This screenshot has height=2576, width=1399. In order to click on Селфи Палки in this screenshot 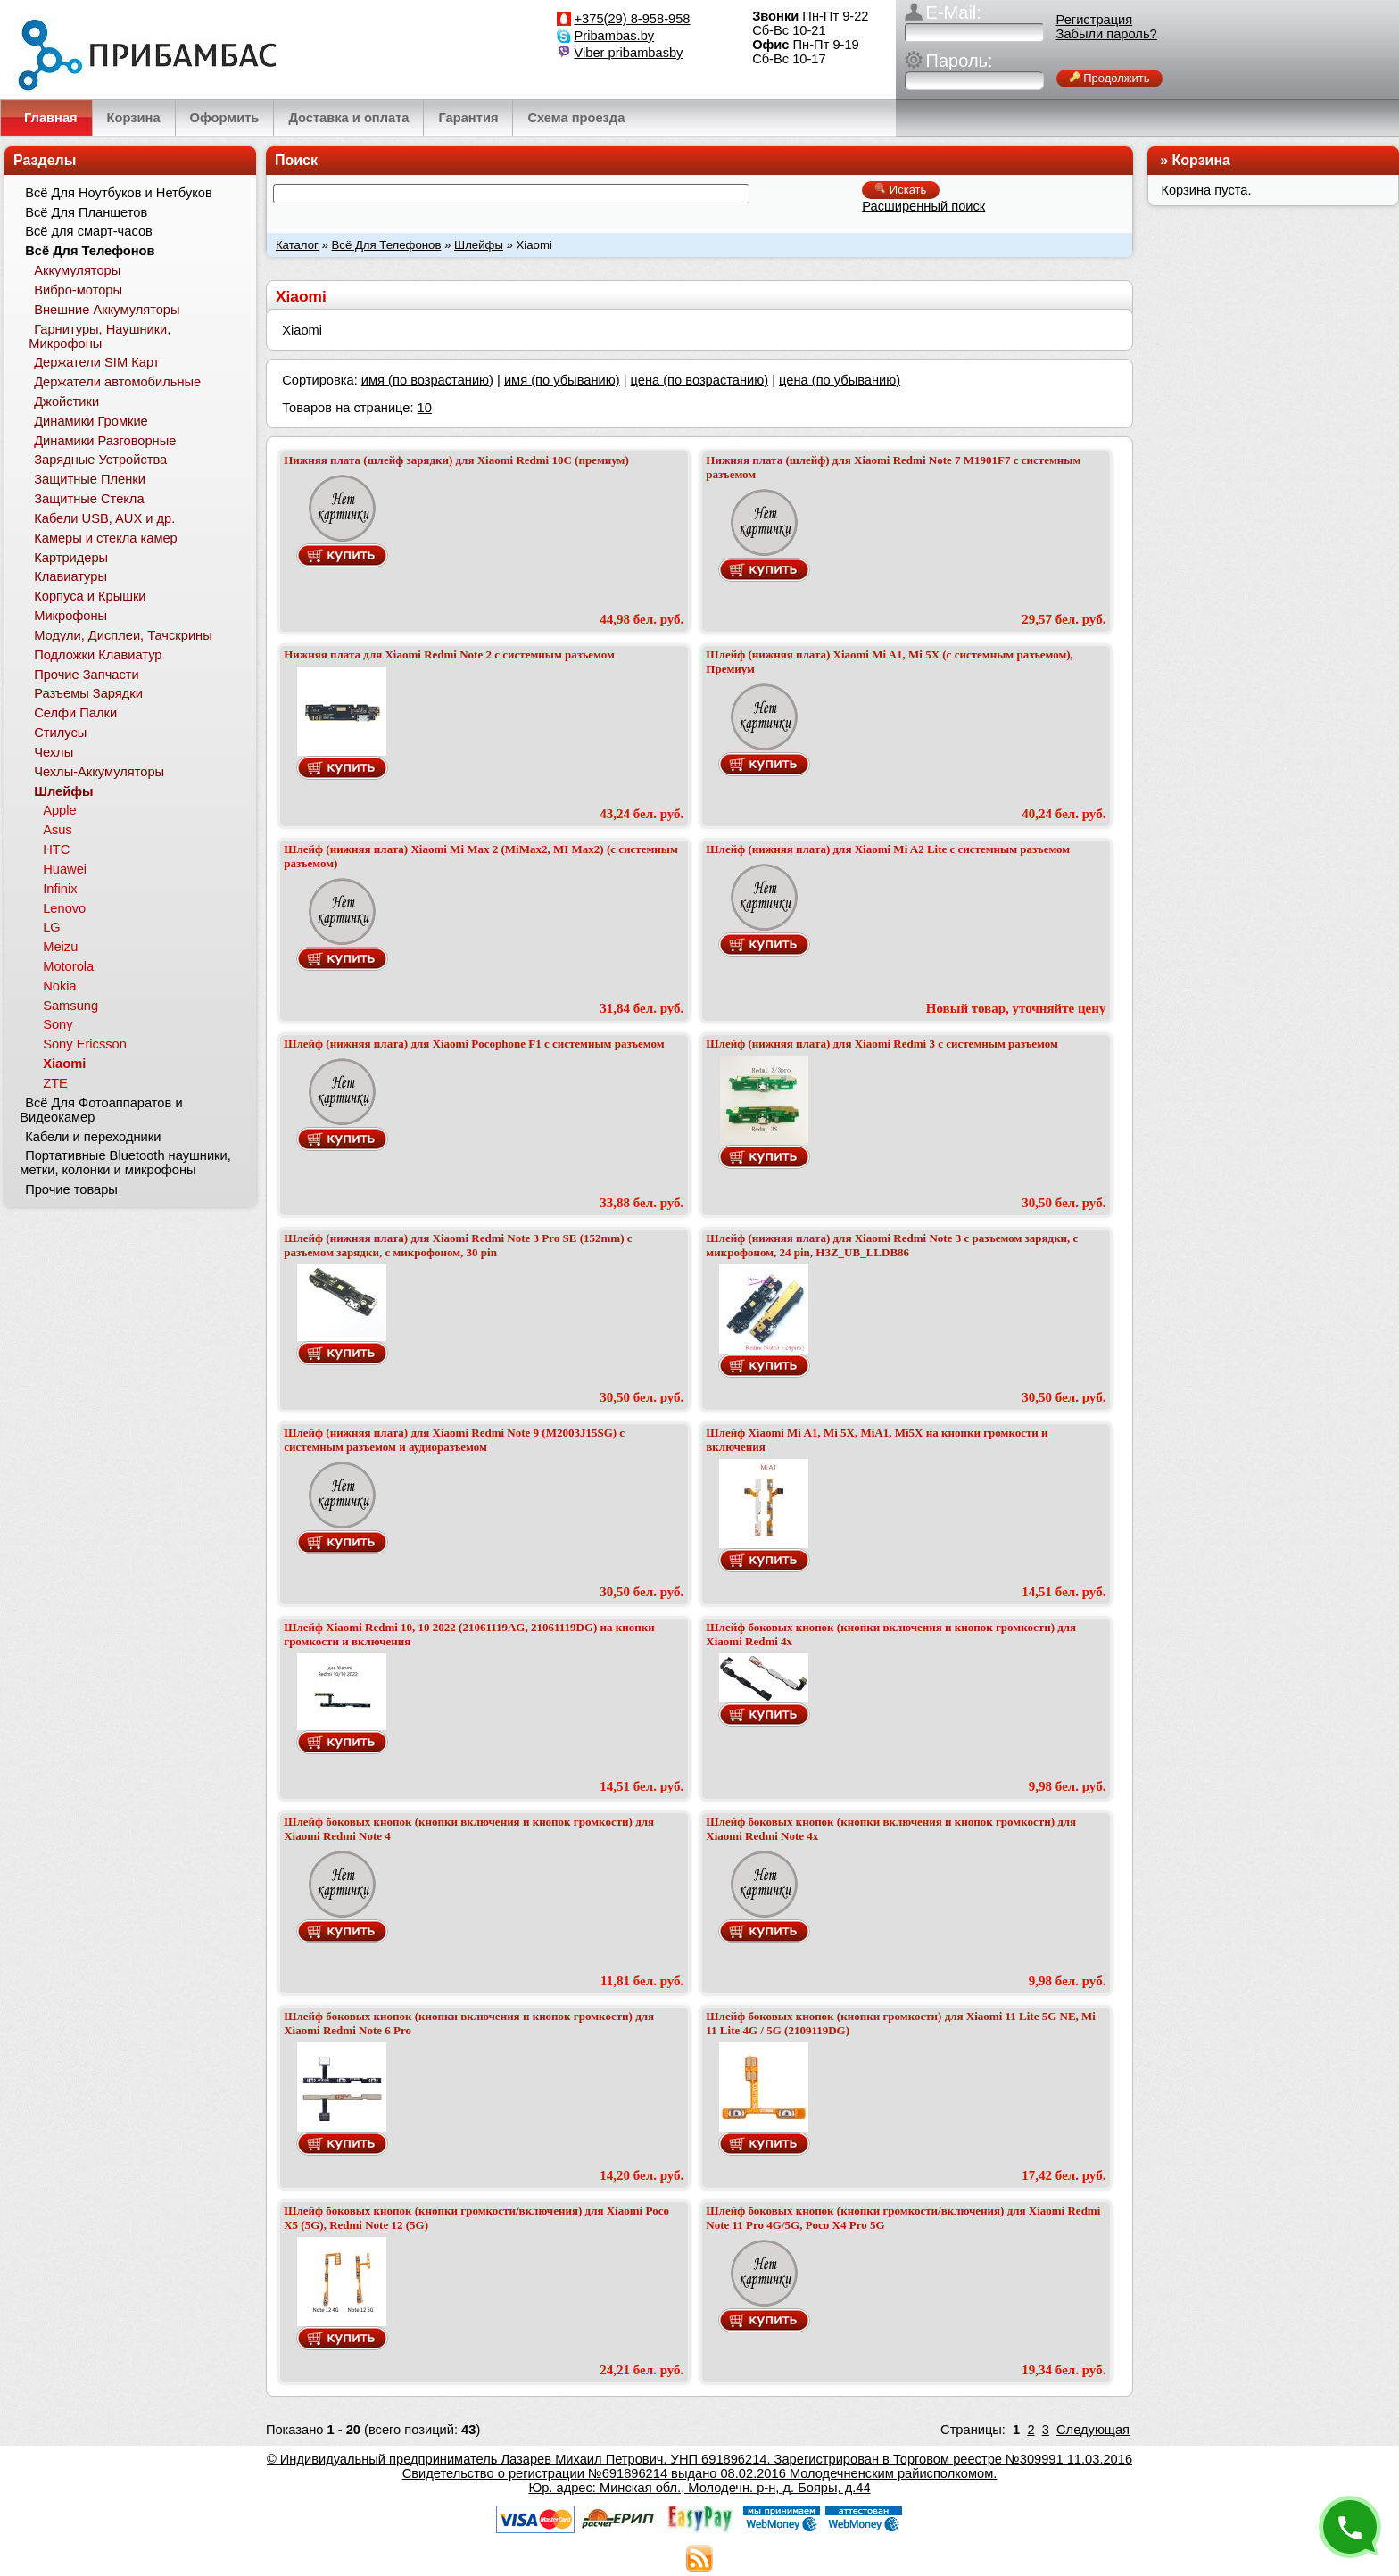, I will do `click(75, 713)`.